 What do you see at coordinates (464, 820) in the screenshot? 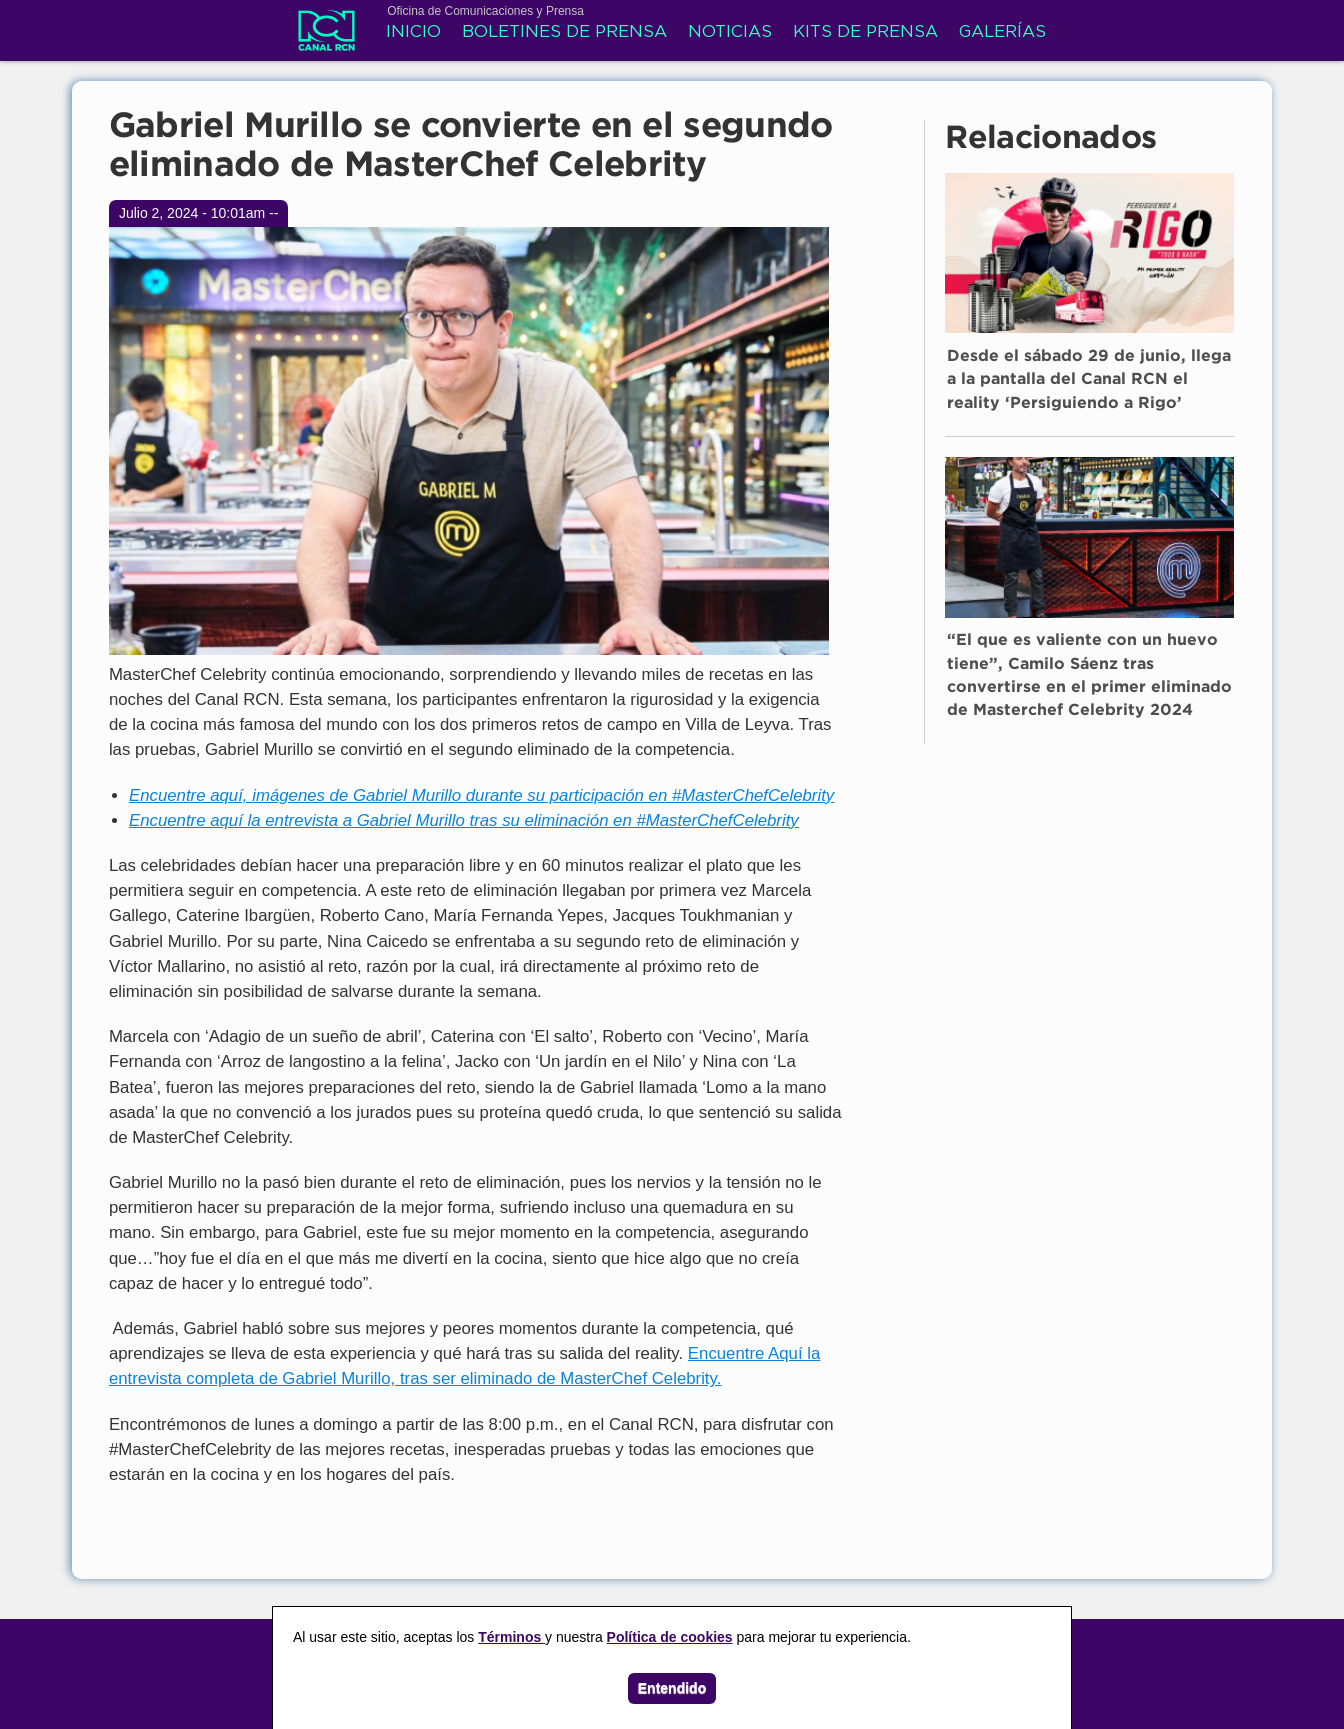
I see `Encuentre aquí la entrevista a Gabriel Murillo tras su eliminación en #MasterChefCelebrity` at bounding box center [464, 820].